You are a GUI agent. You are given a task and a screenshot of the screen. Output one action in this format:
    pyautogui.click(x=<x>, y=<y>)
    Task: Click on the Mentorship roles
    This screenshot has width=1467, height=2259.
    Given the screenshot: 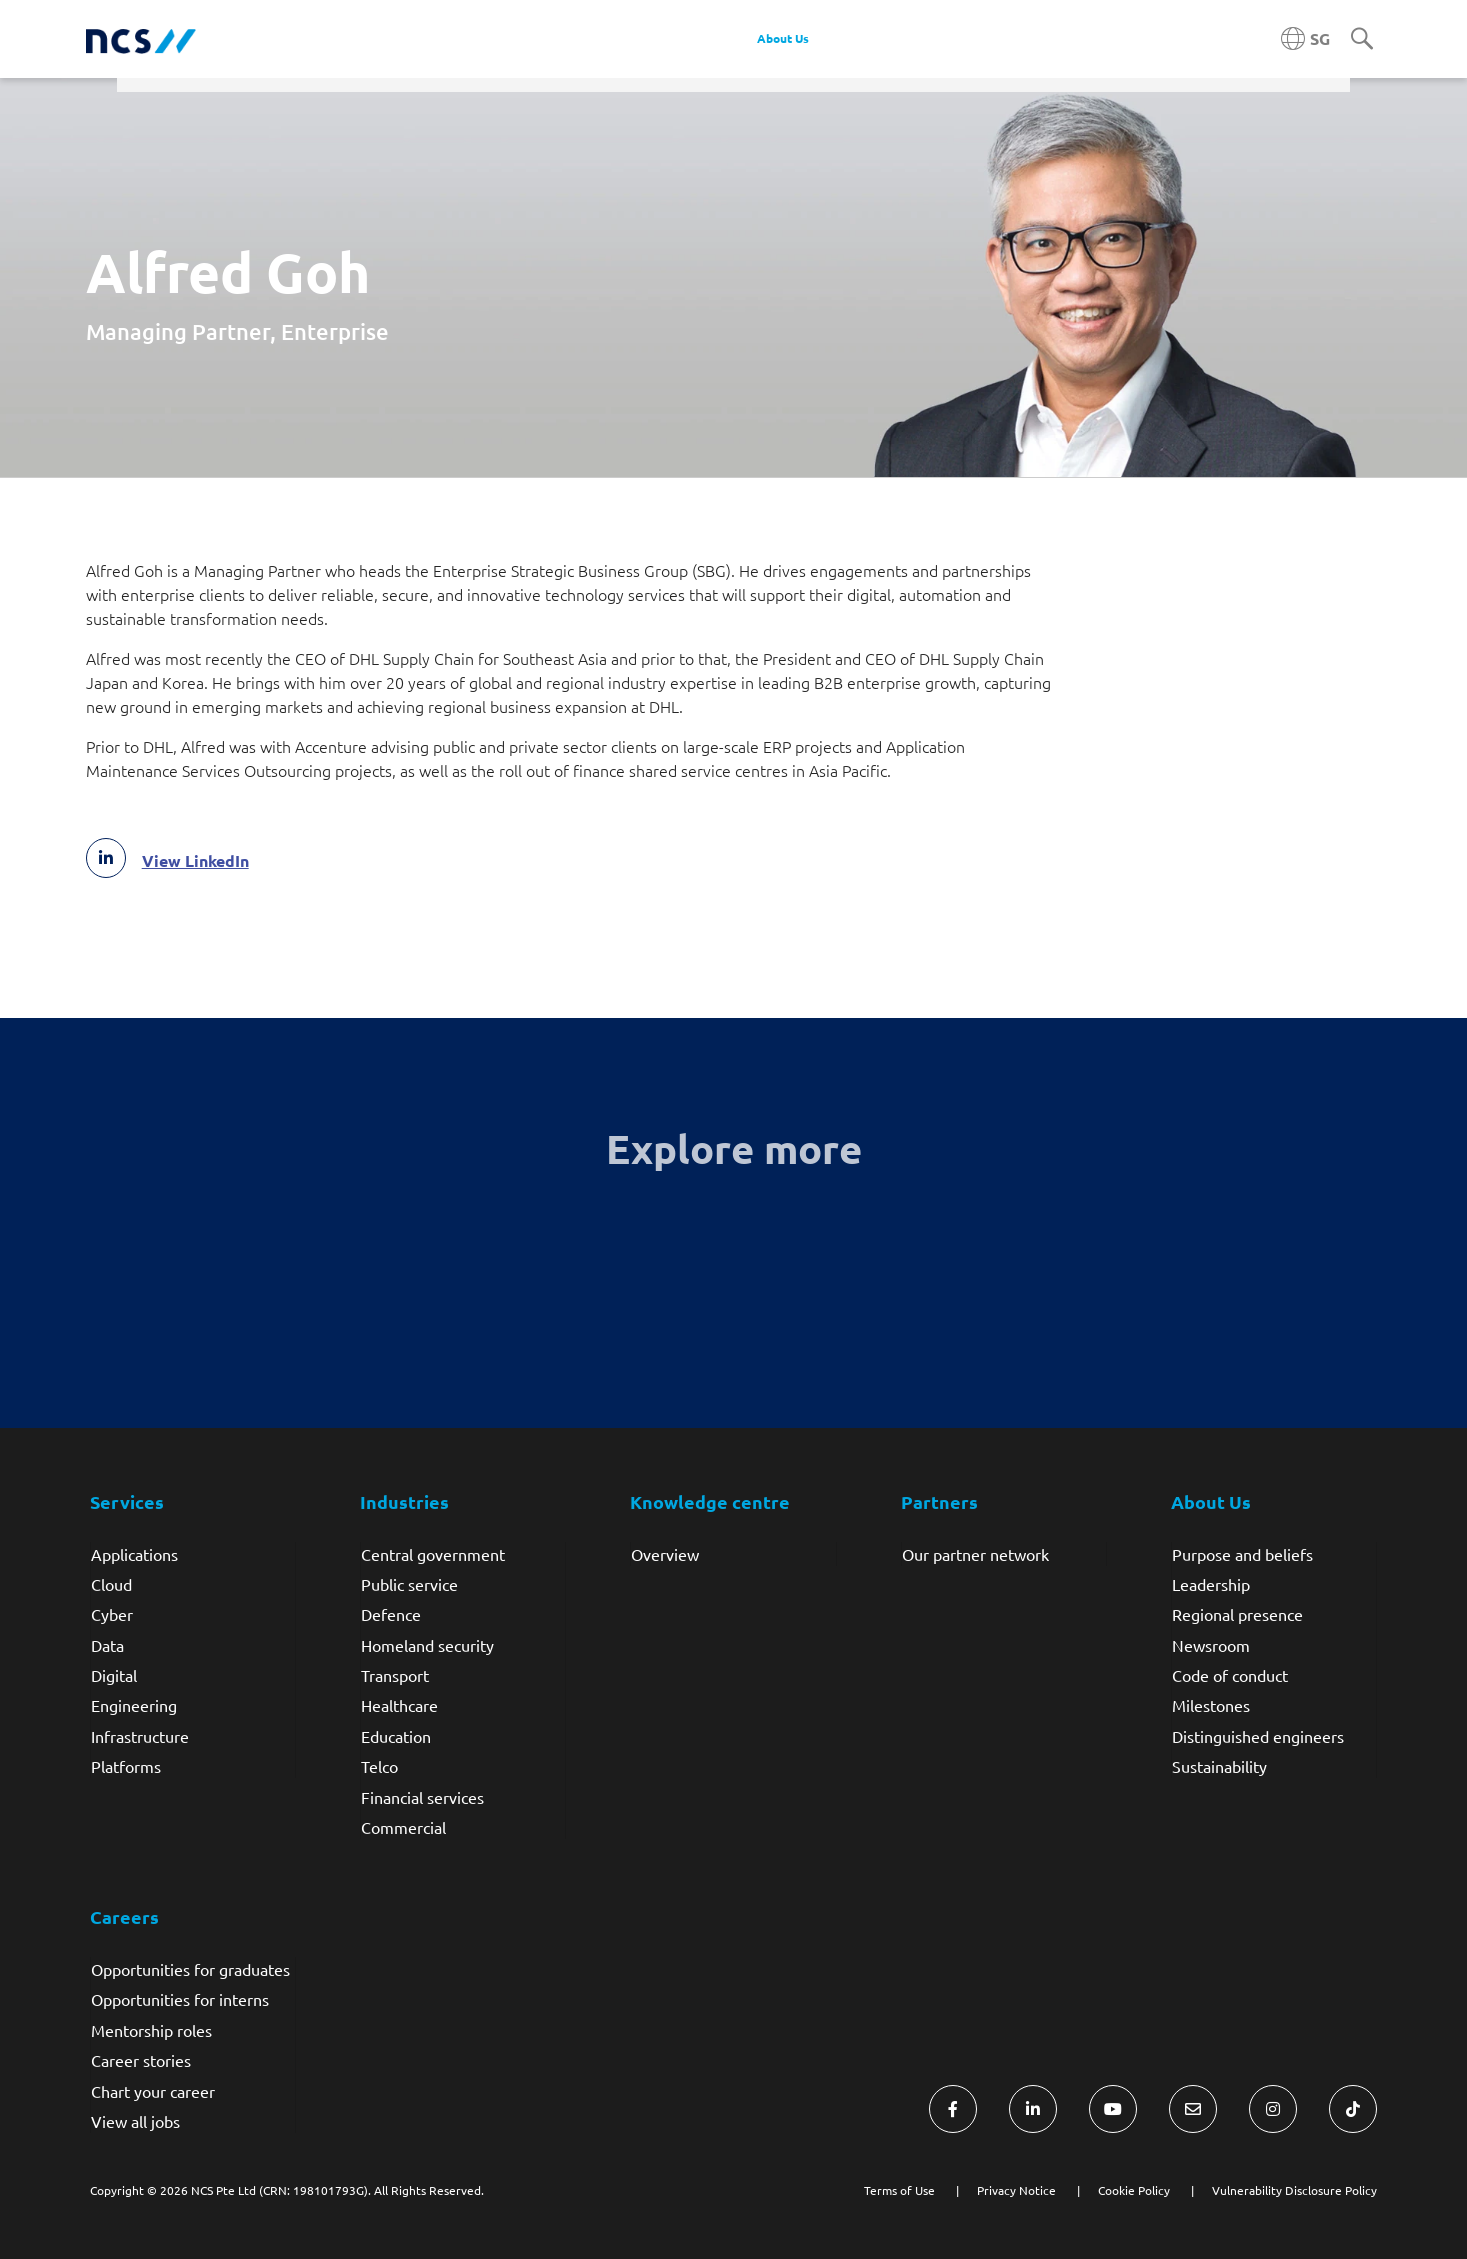 What is the action you would take?
    pyautogui.click(x=151, y=2030)
    